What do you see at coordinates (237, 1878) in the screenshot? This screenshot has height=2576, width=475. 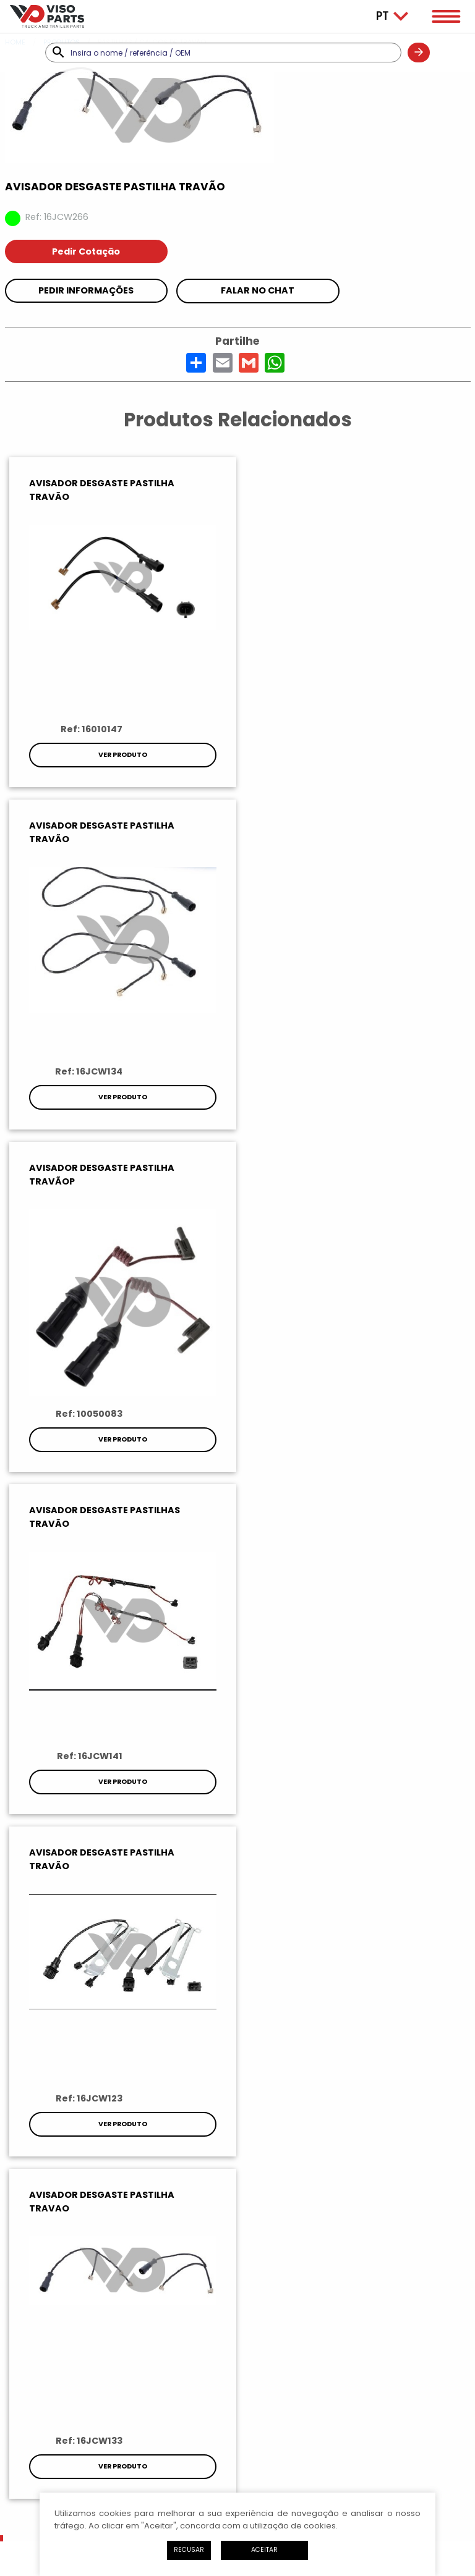 I see `Subscrever` at bounding box center [237, 1878].